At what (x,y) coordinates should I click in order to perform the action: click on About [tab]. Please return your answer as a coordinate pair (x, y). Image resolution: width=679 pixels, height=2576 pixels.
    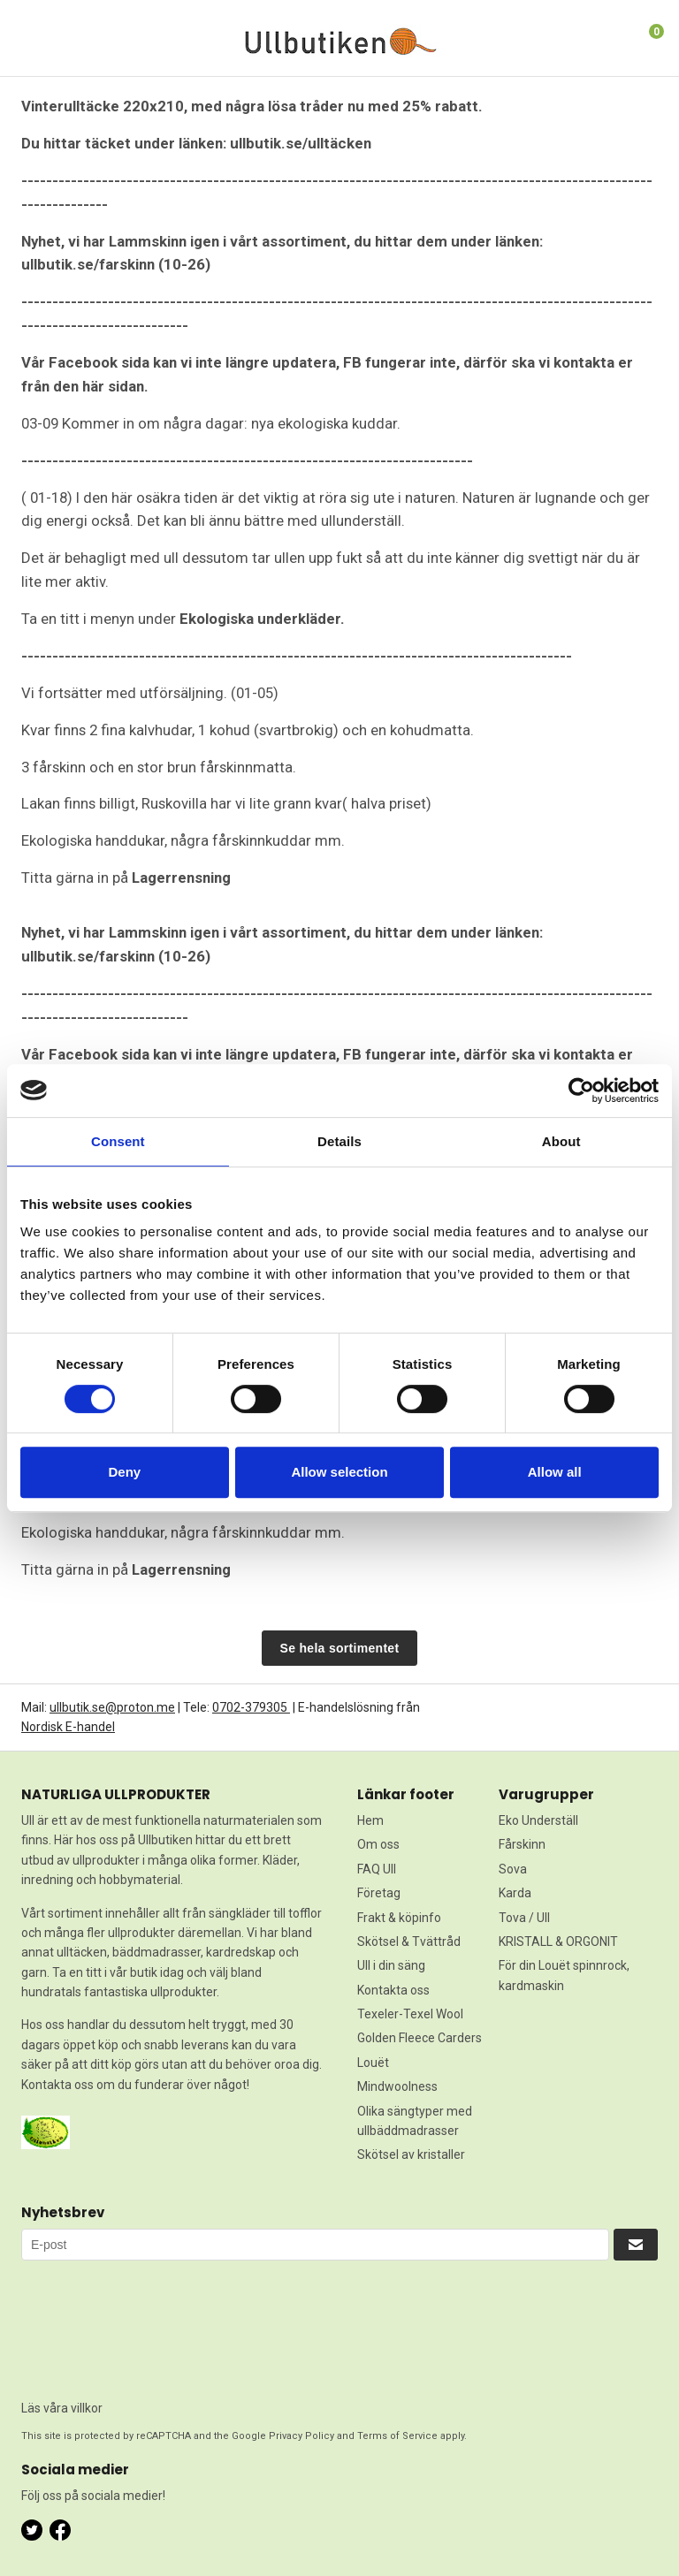
    Looking at the image, I should click on (561, 1141).